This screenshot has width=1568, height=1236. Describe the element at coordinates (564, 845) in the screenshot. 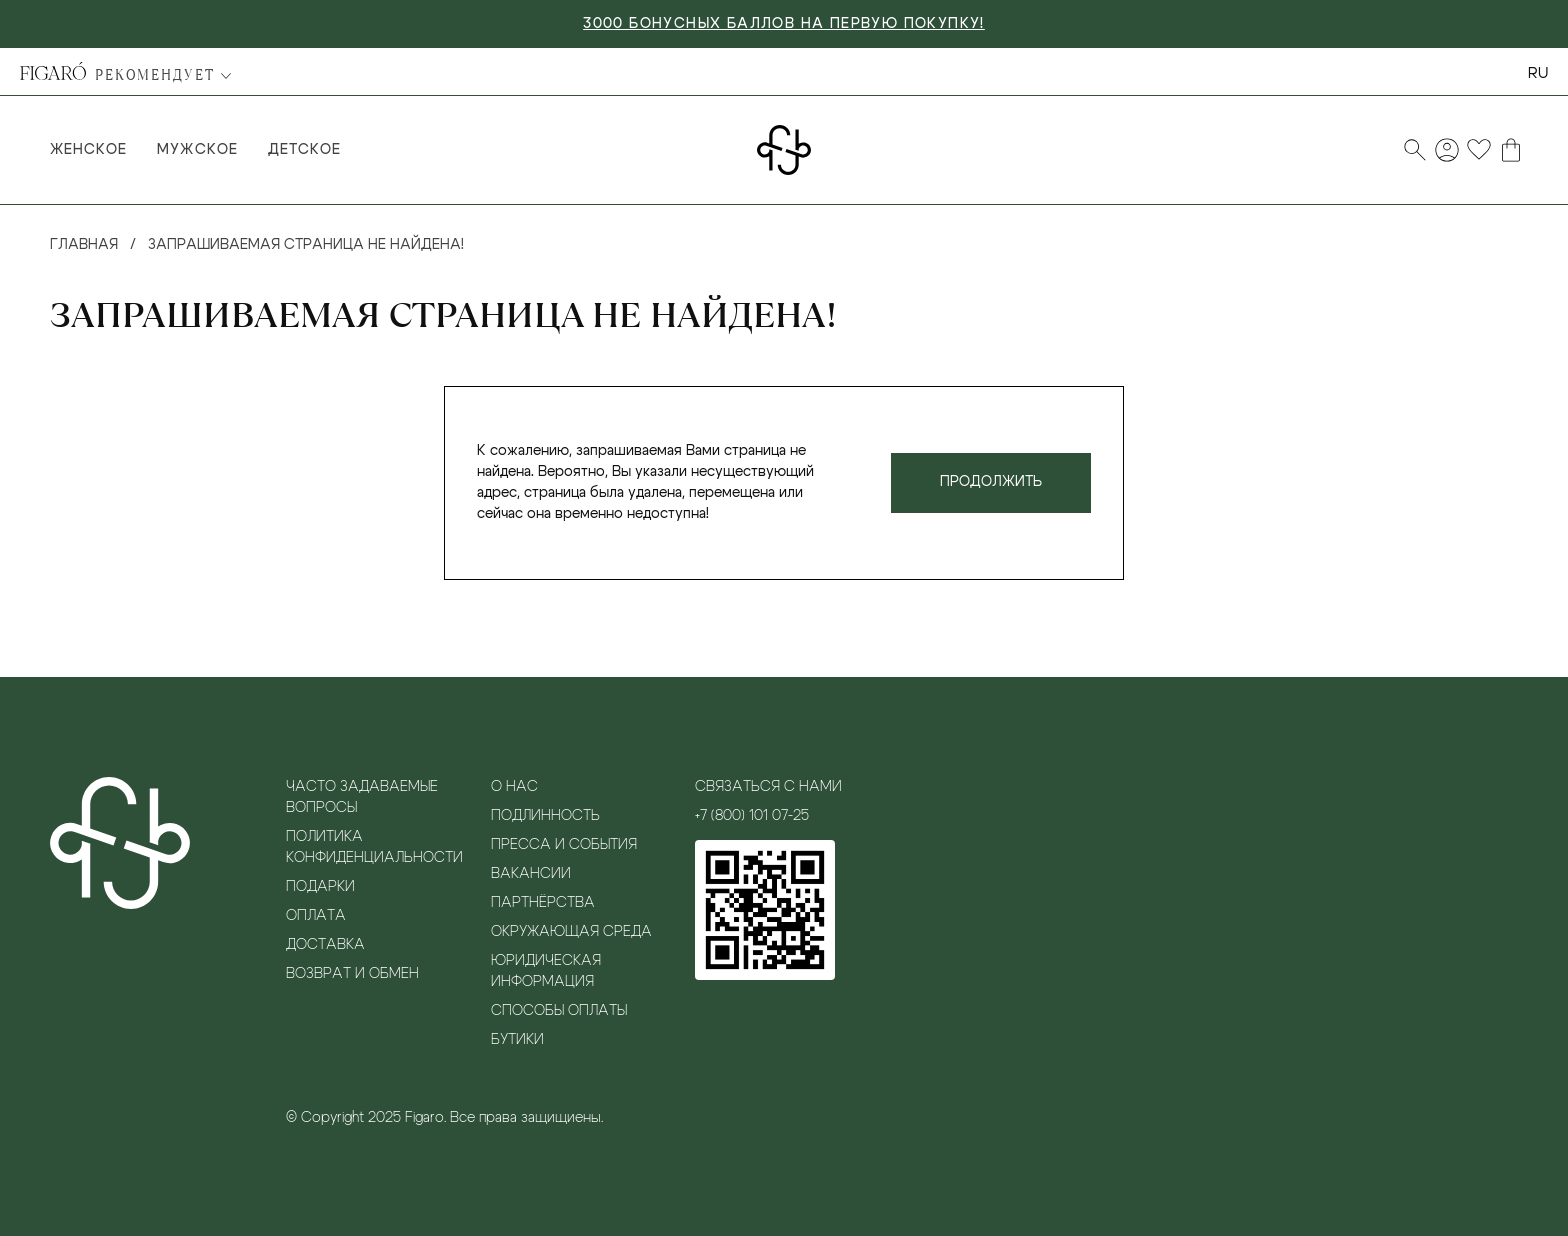

I see `Пресса и события` at that location.